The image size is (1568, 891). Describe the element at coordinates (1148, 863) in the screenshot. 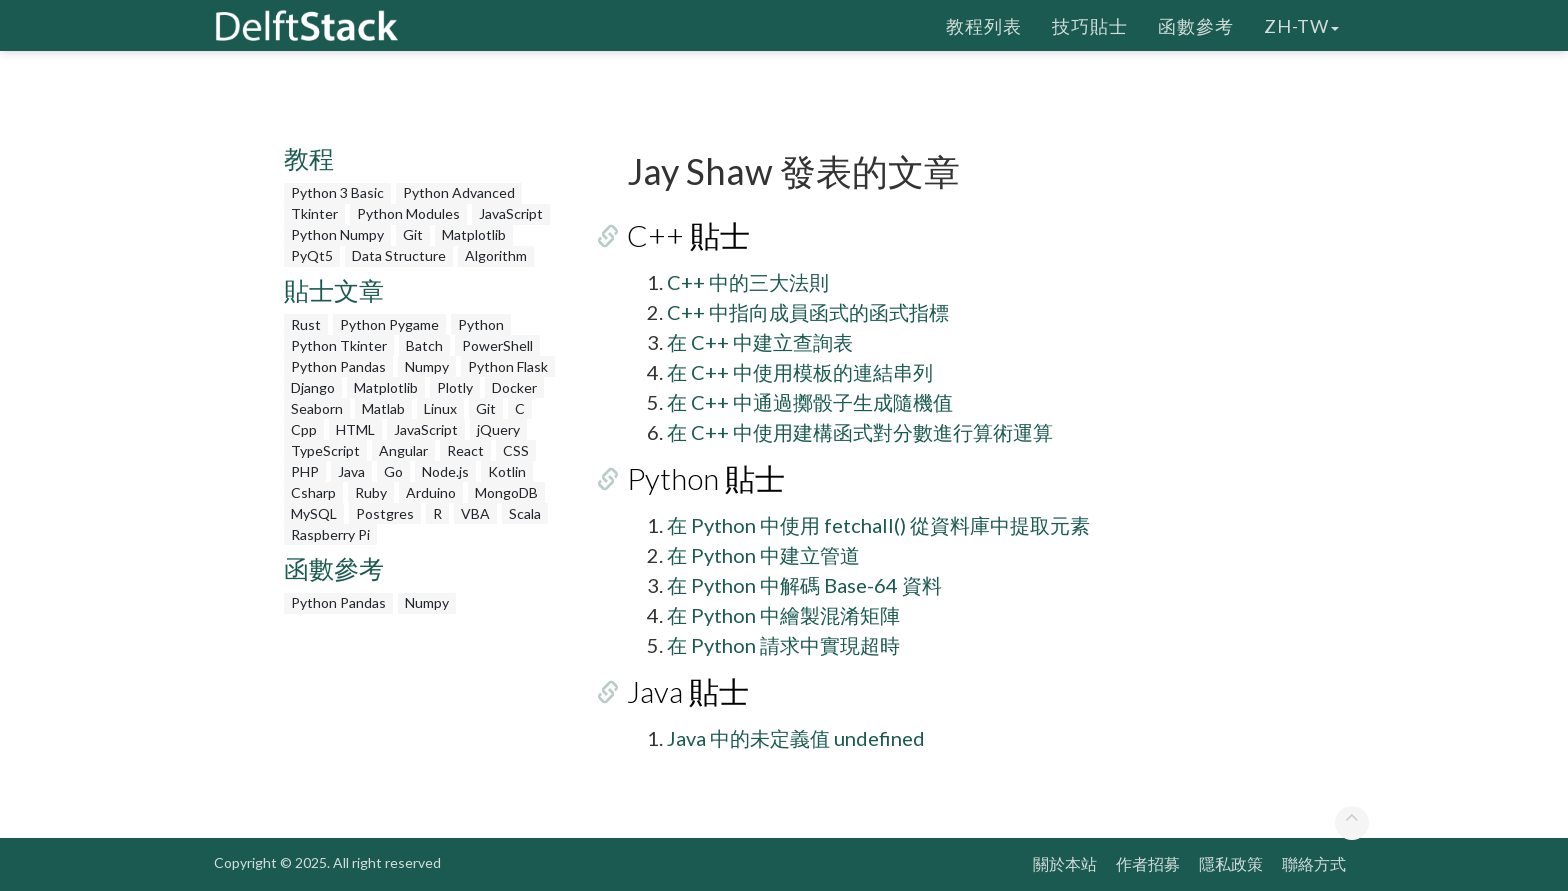

I see `作者招募` at that location.